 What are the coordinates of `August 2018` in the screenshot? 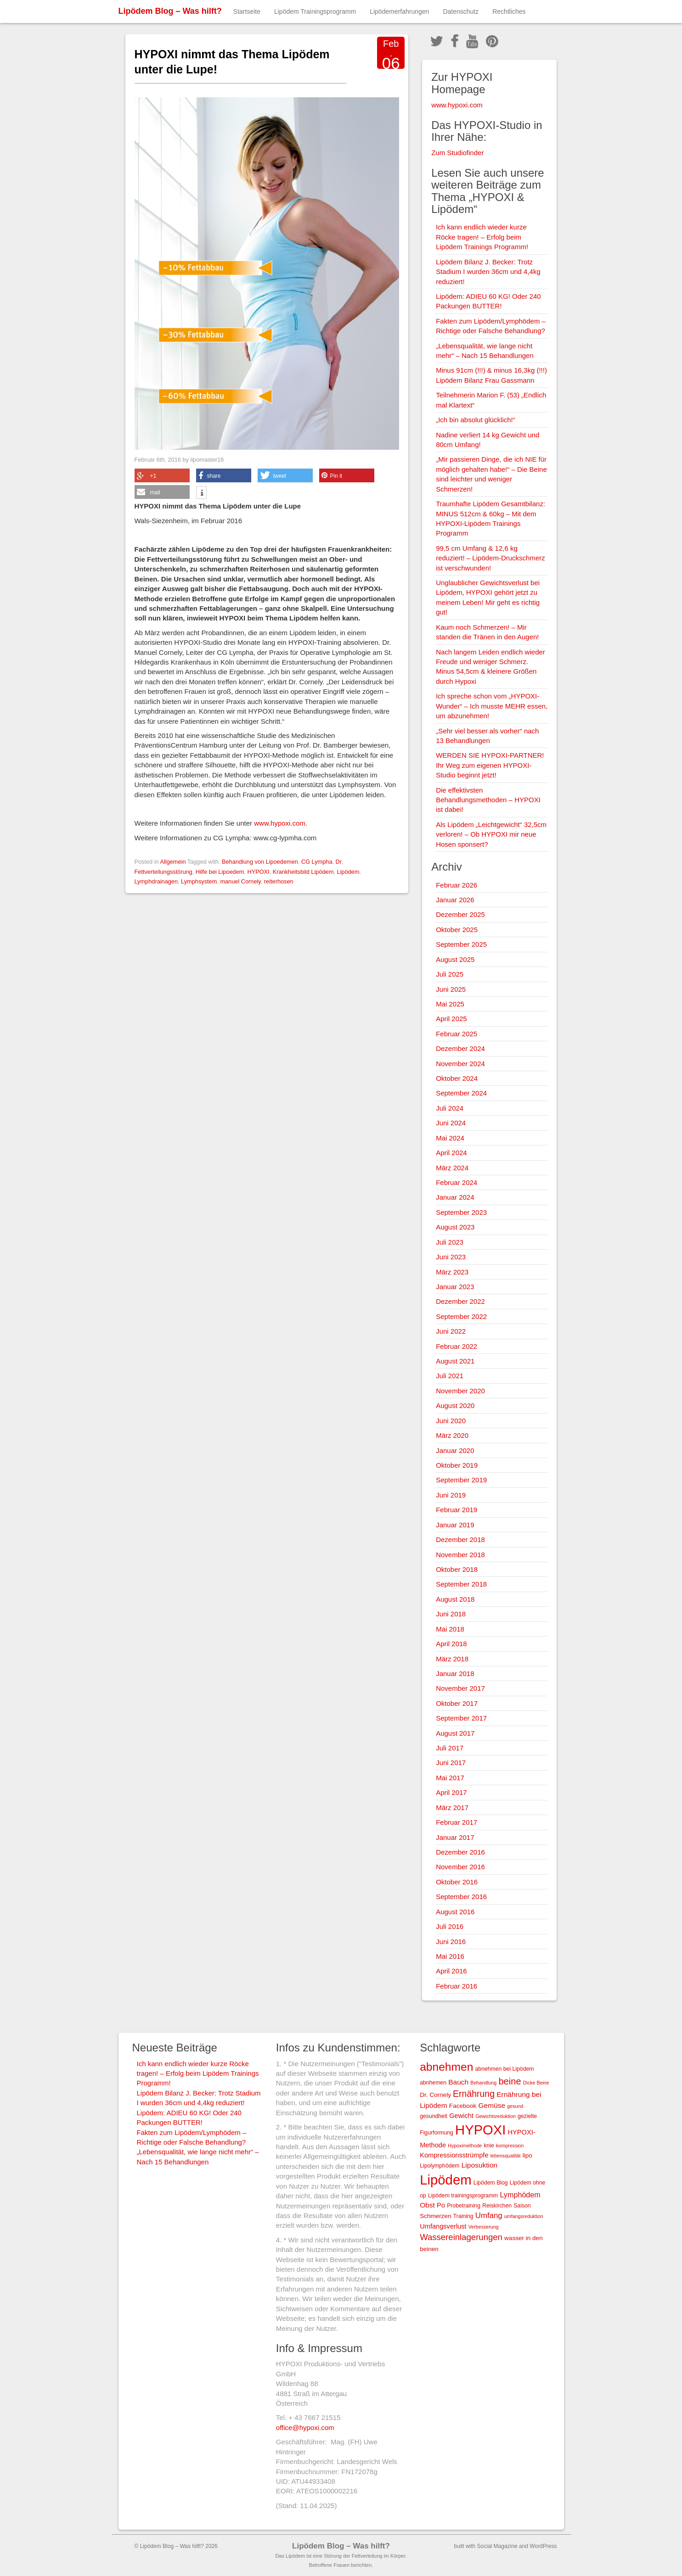 It's located at (455, 1599).